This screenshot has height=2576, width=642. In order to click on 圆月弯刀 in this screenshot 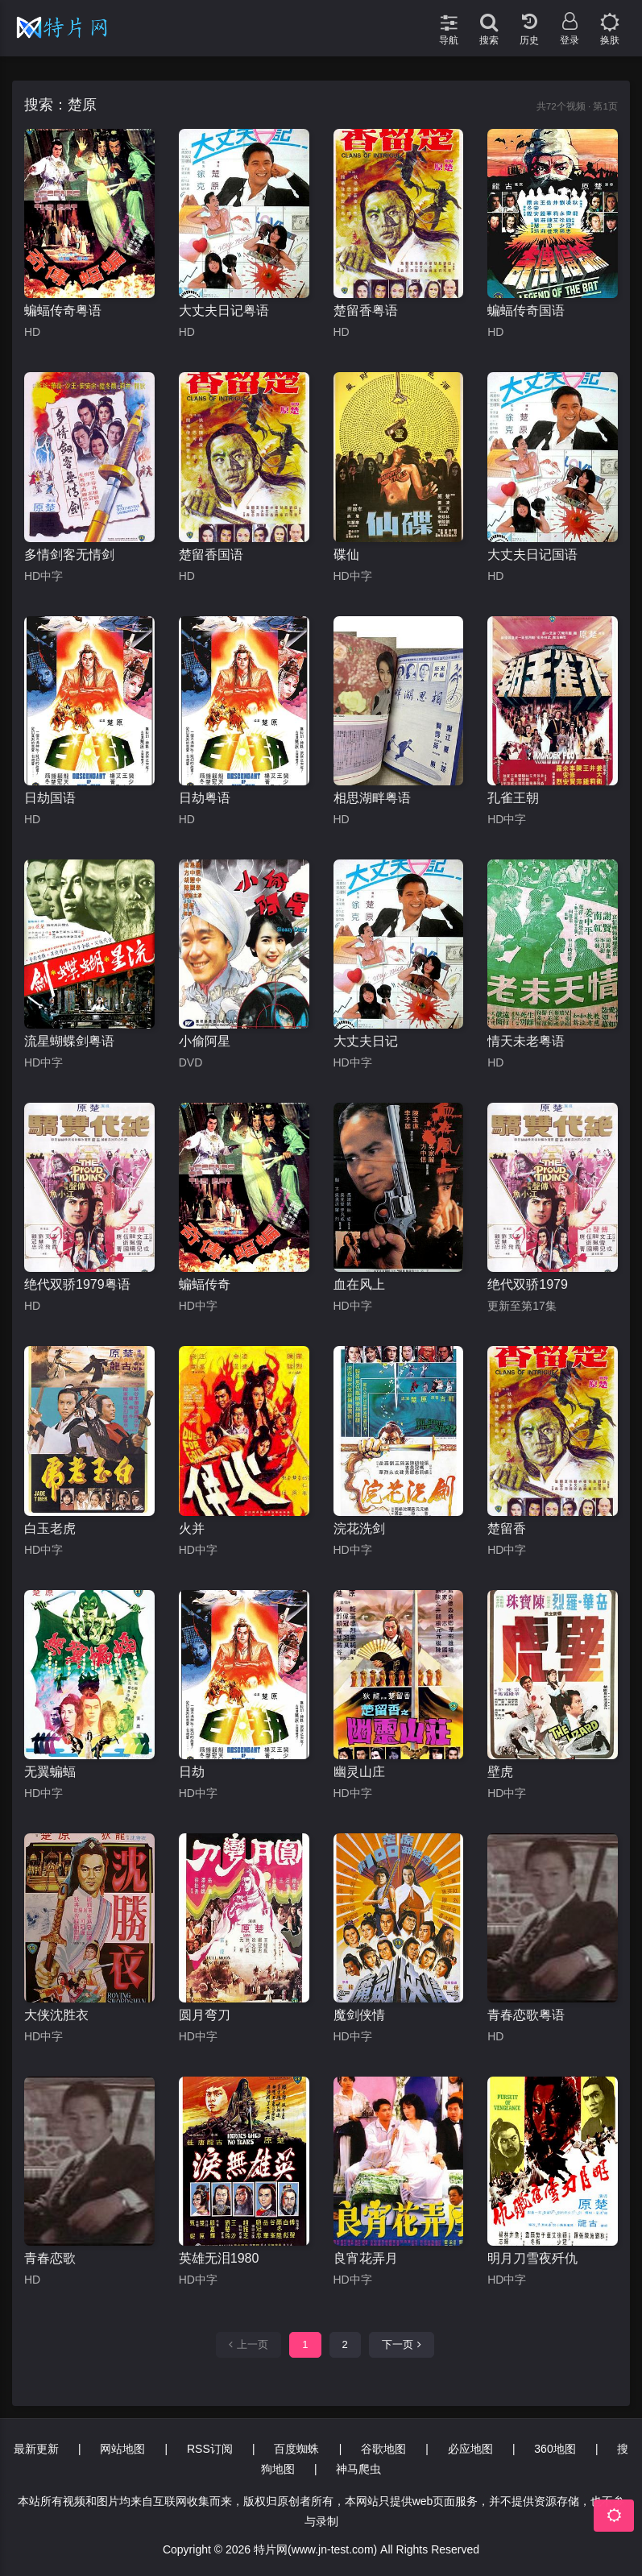, I will do `click(204, 2015)`.